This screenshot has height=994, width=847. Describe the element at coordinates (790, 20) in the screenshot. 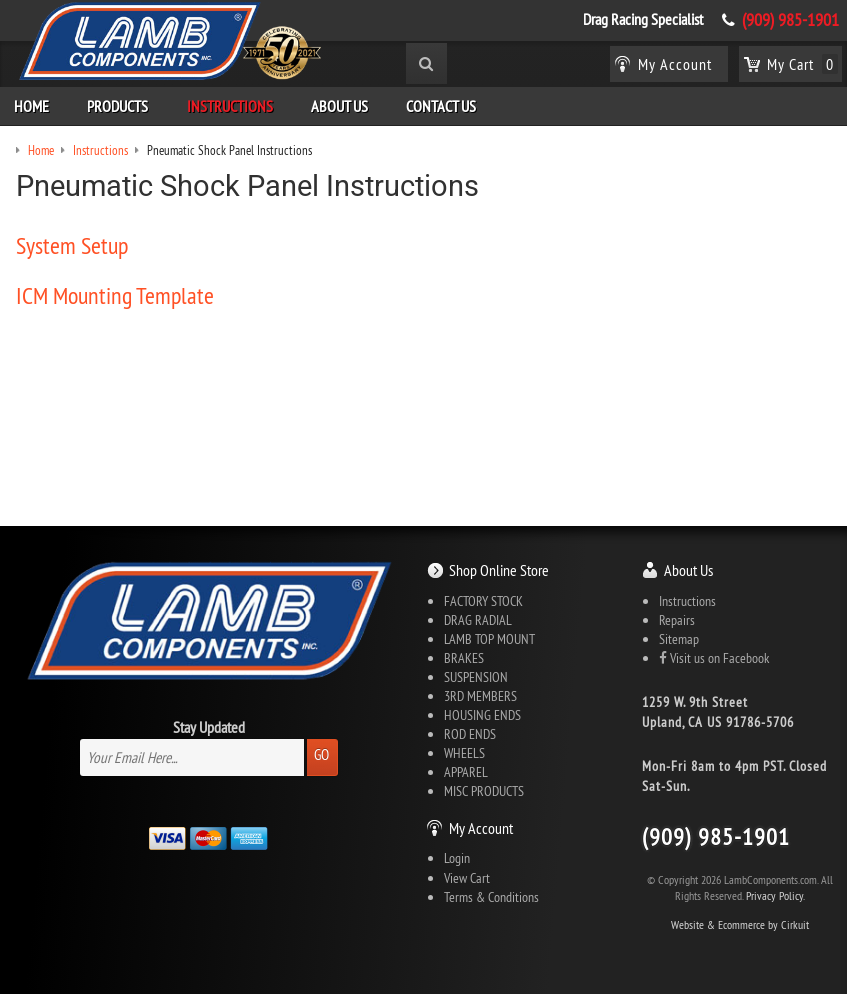

I see `(909) 985-1901` at that location.